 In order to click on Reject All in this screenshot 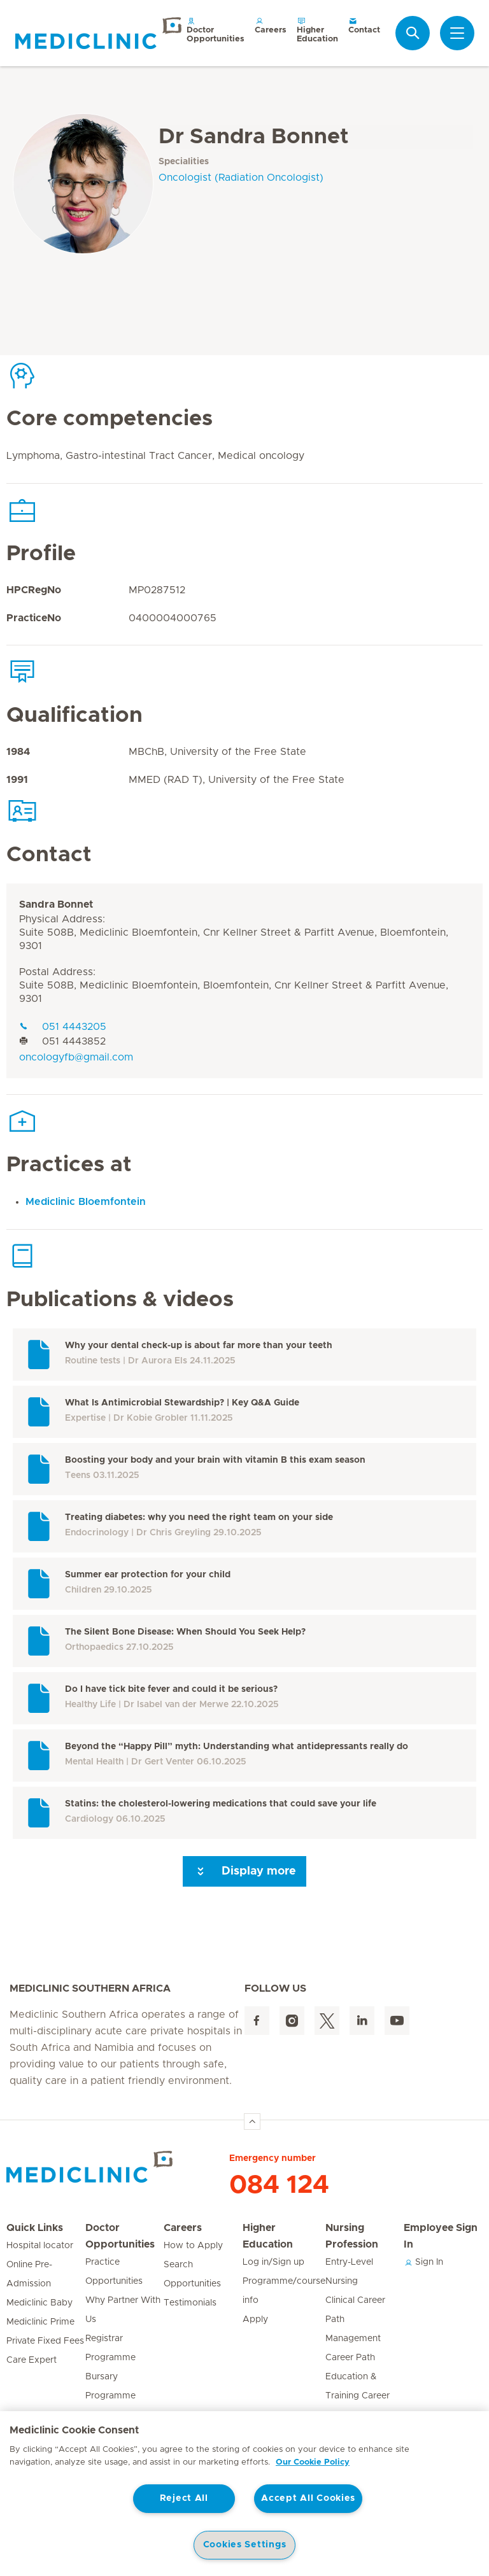, I will do `click(184, 2498)`.